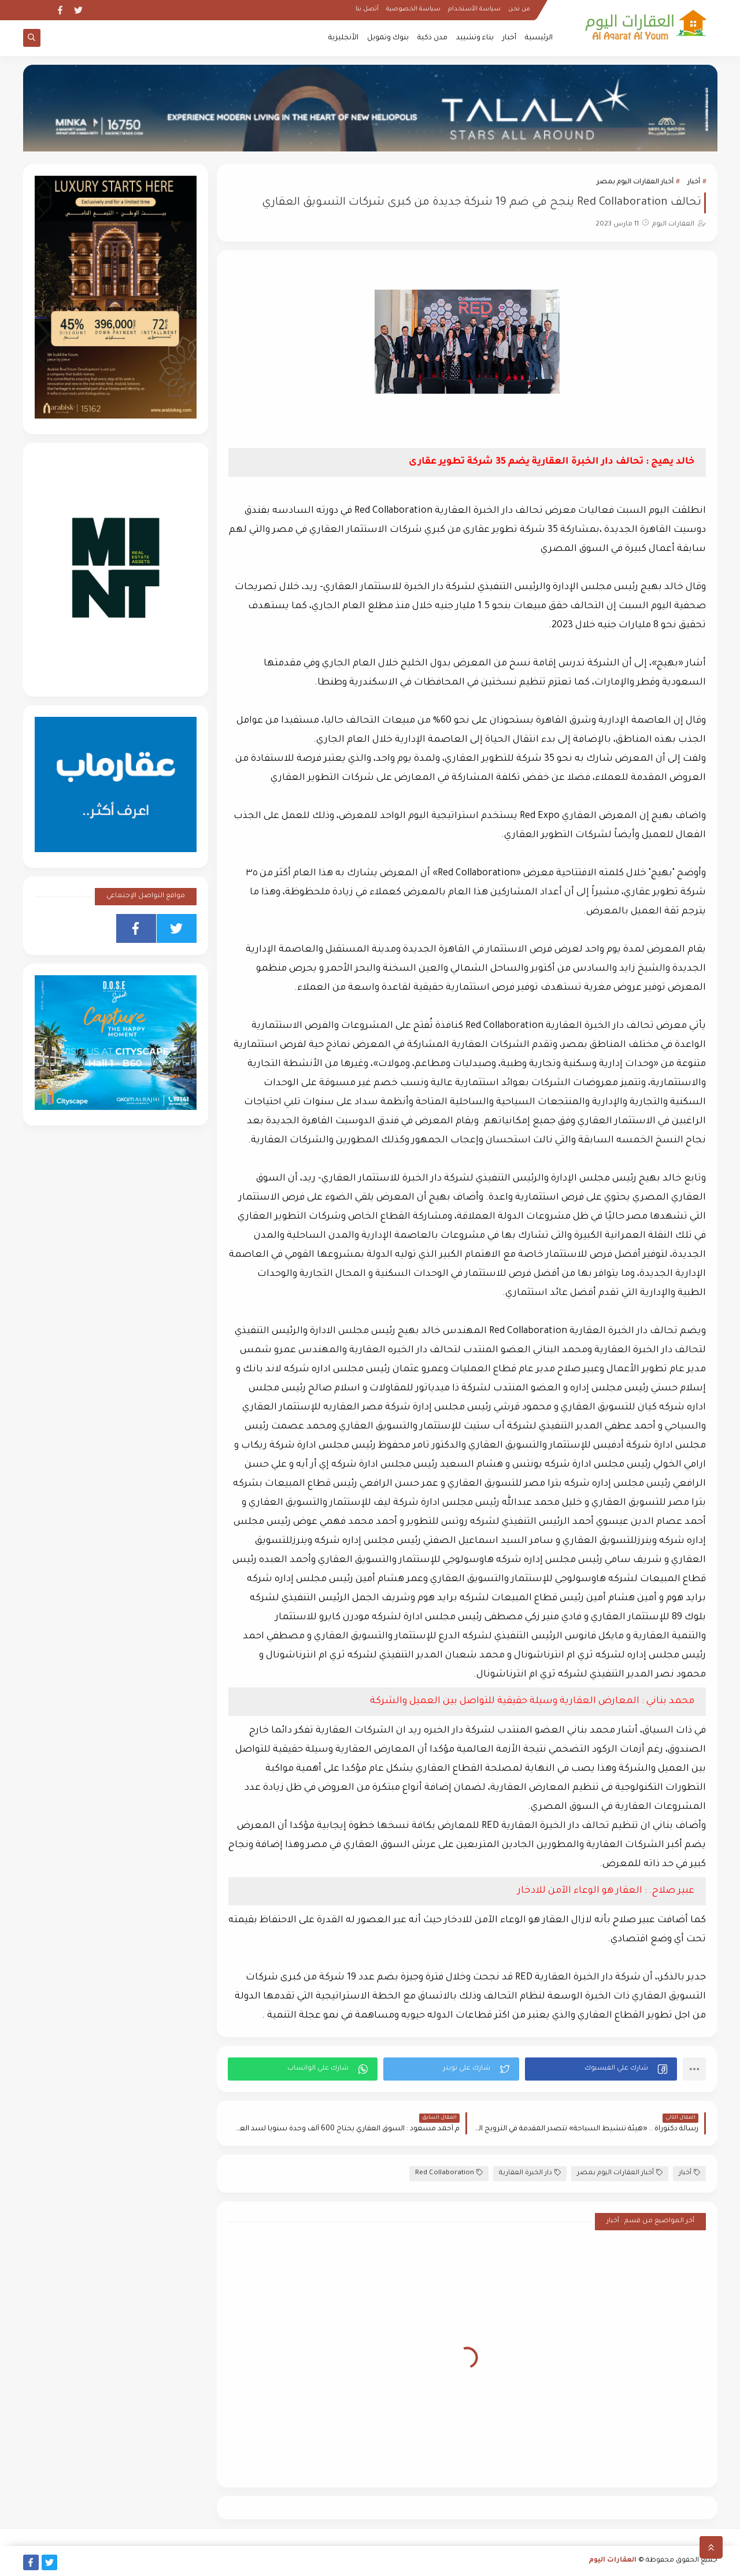 The image size is (740, 2576). I want to click on الأنجليزية, so click(343, 38).